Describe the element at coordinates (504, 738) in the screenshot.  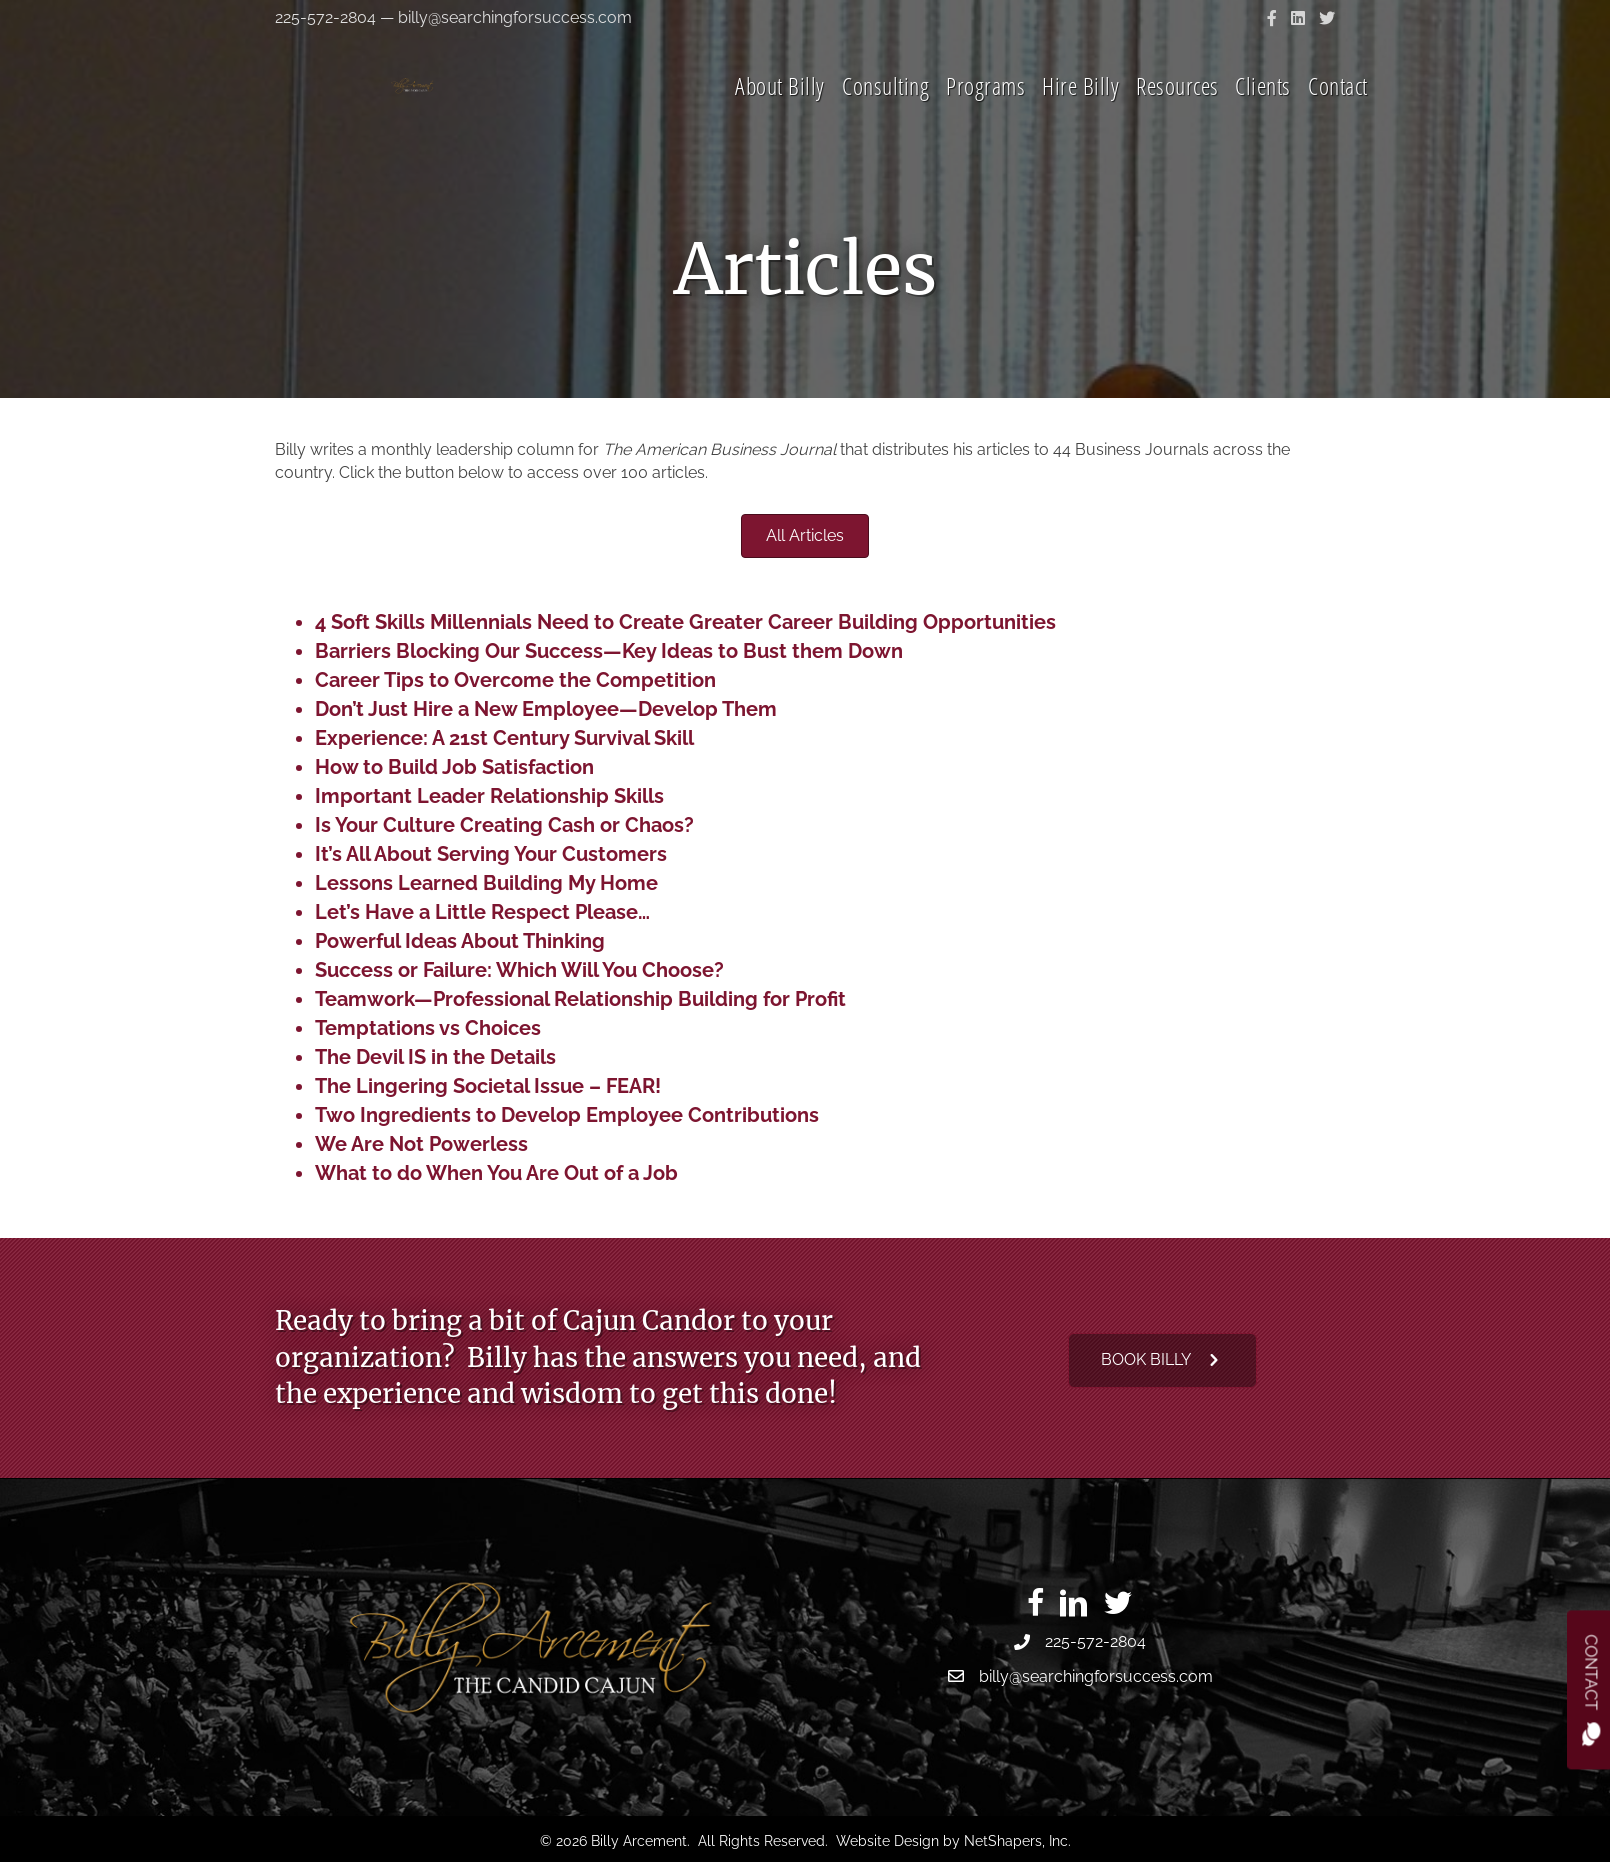
I see `Experience: A 21st Century Survival Skill` at that location.